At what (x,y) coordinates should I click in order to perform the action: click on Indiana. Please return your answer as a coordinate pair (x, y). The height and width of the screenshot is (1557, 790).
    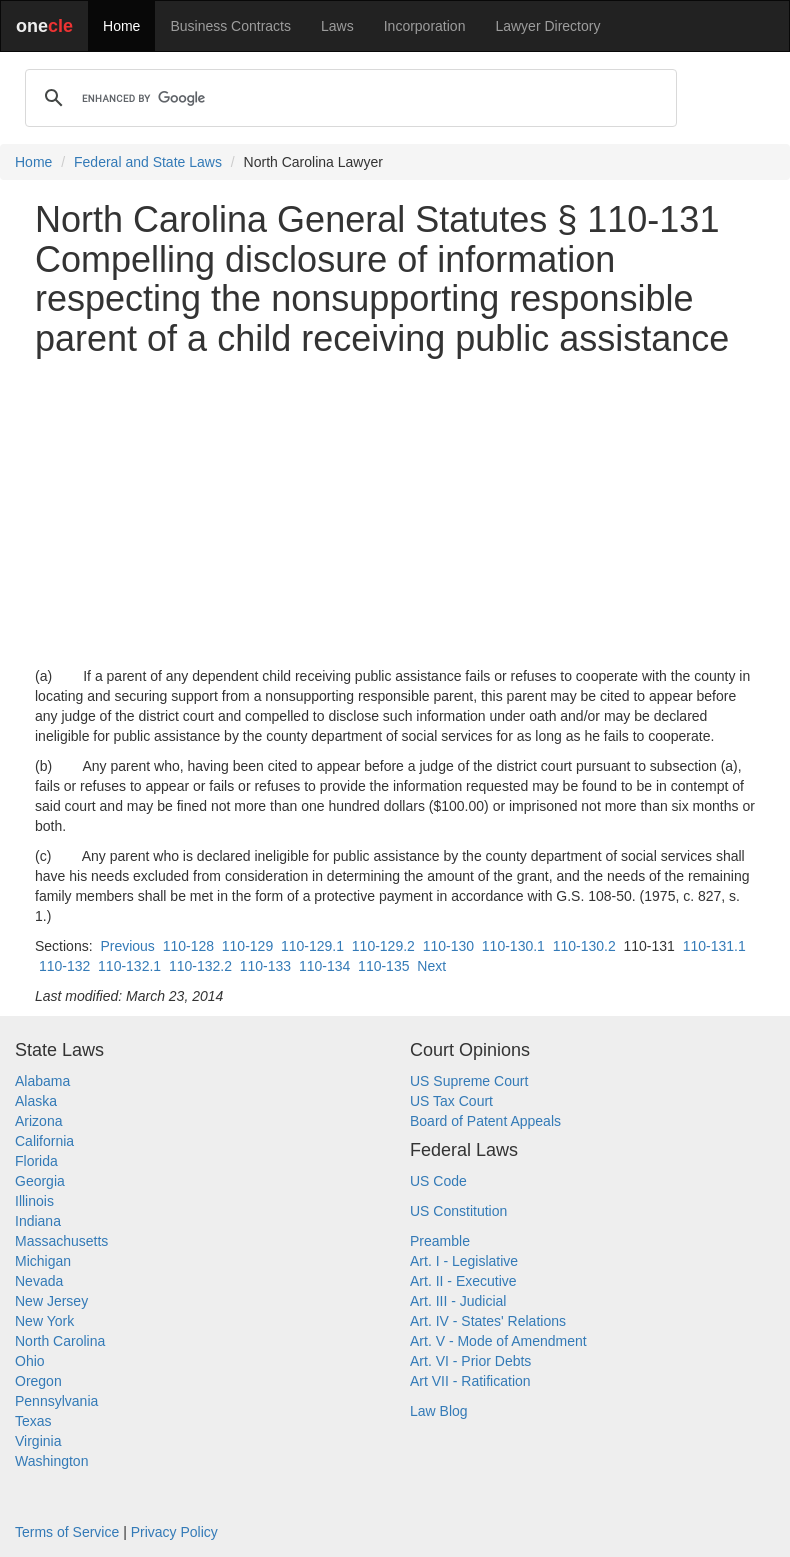
    Looking at the image, I should click on (38, 1221).